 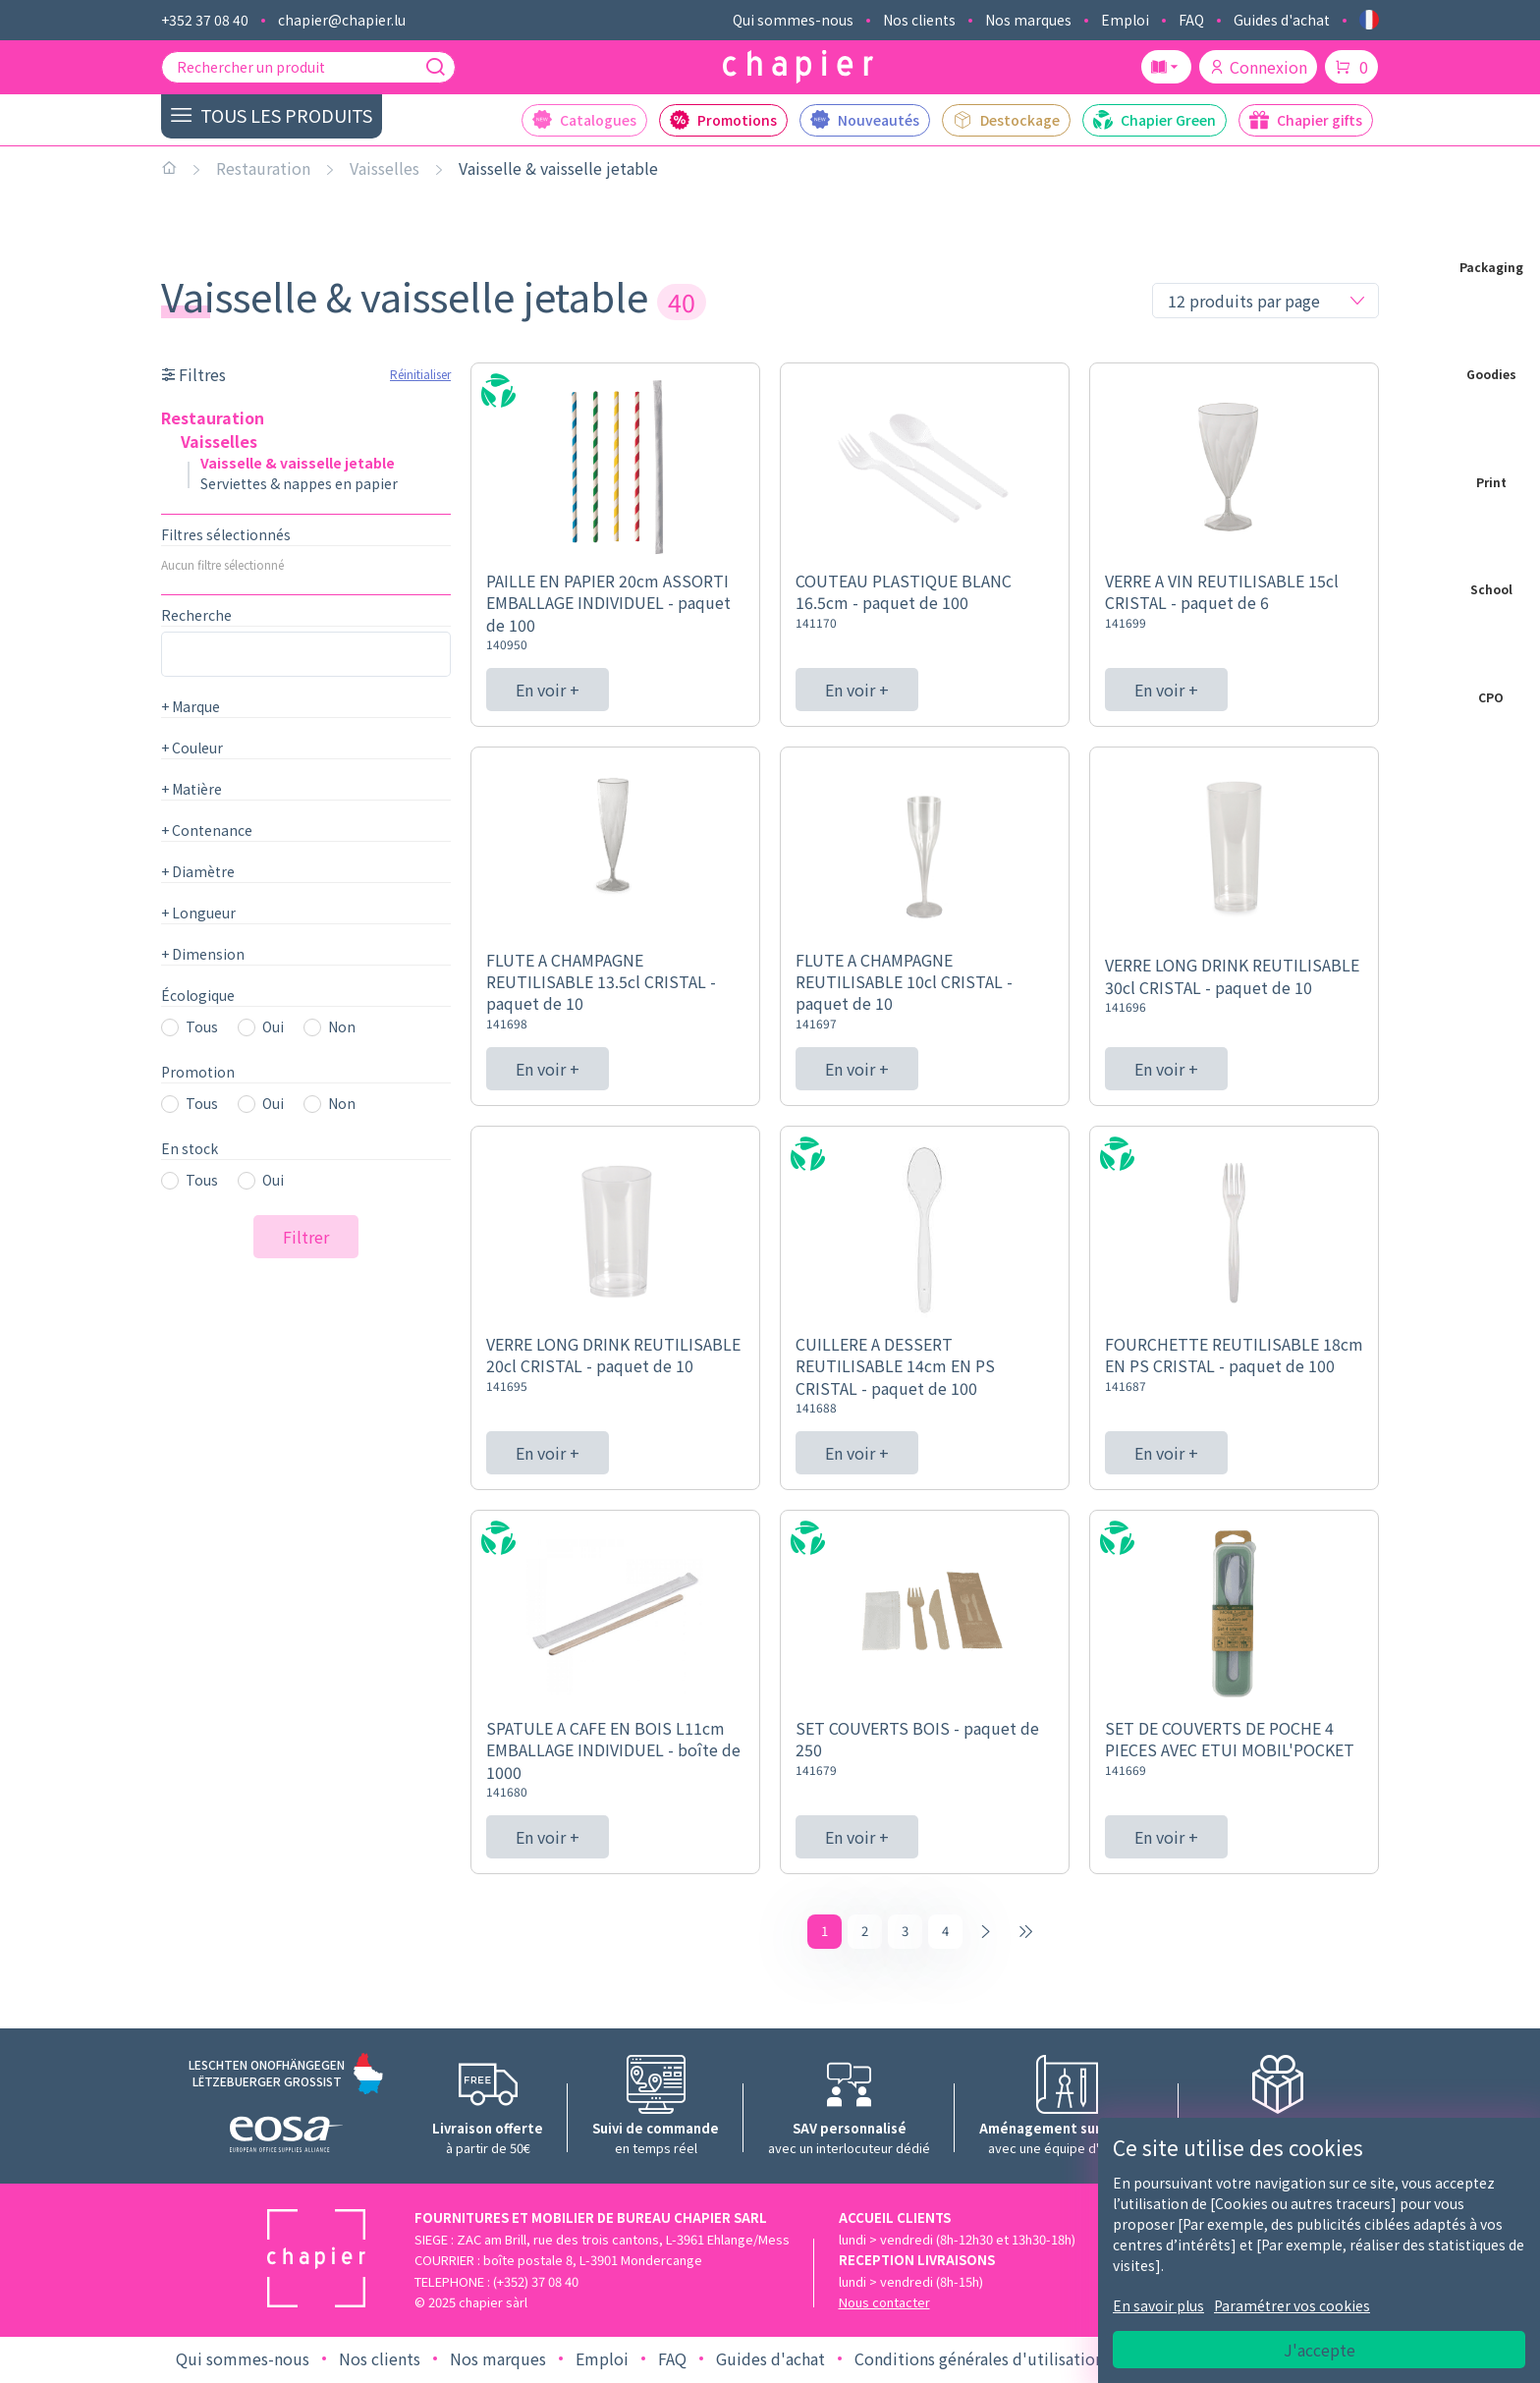 What do you see at coordinates (342, 1026) in the screenshot?
I see `Non` at bounding box center [342, 1026].